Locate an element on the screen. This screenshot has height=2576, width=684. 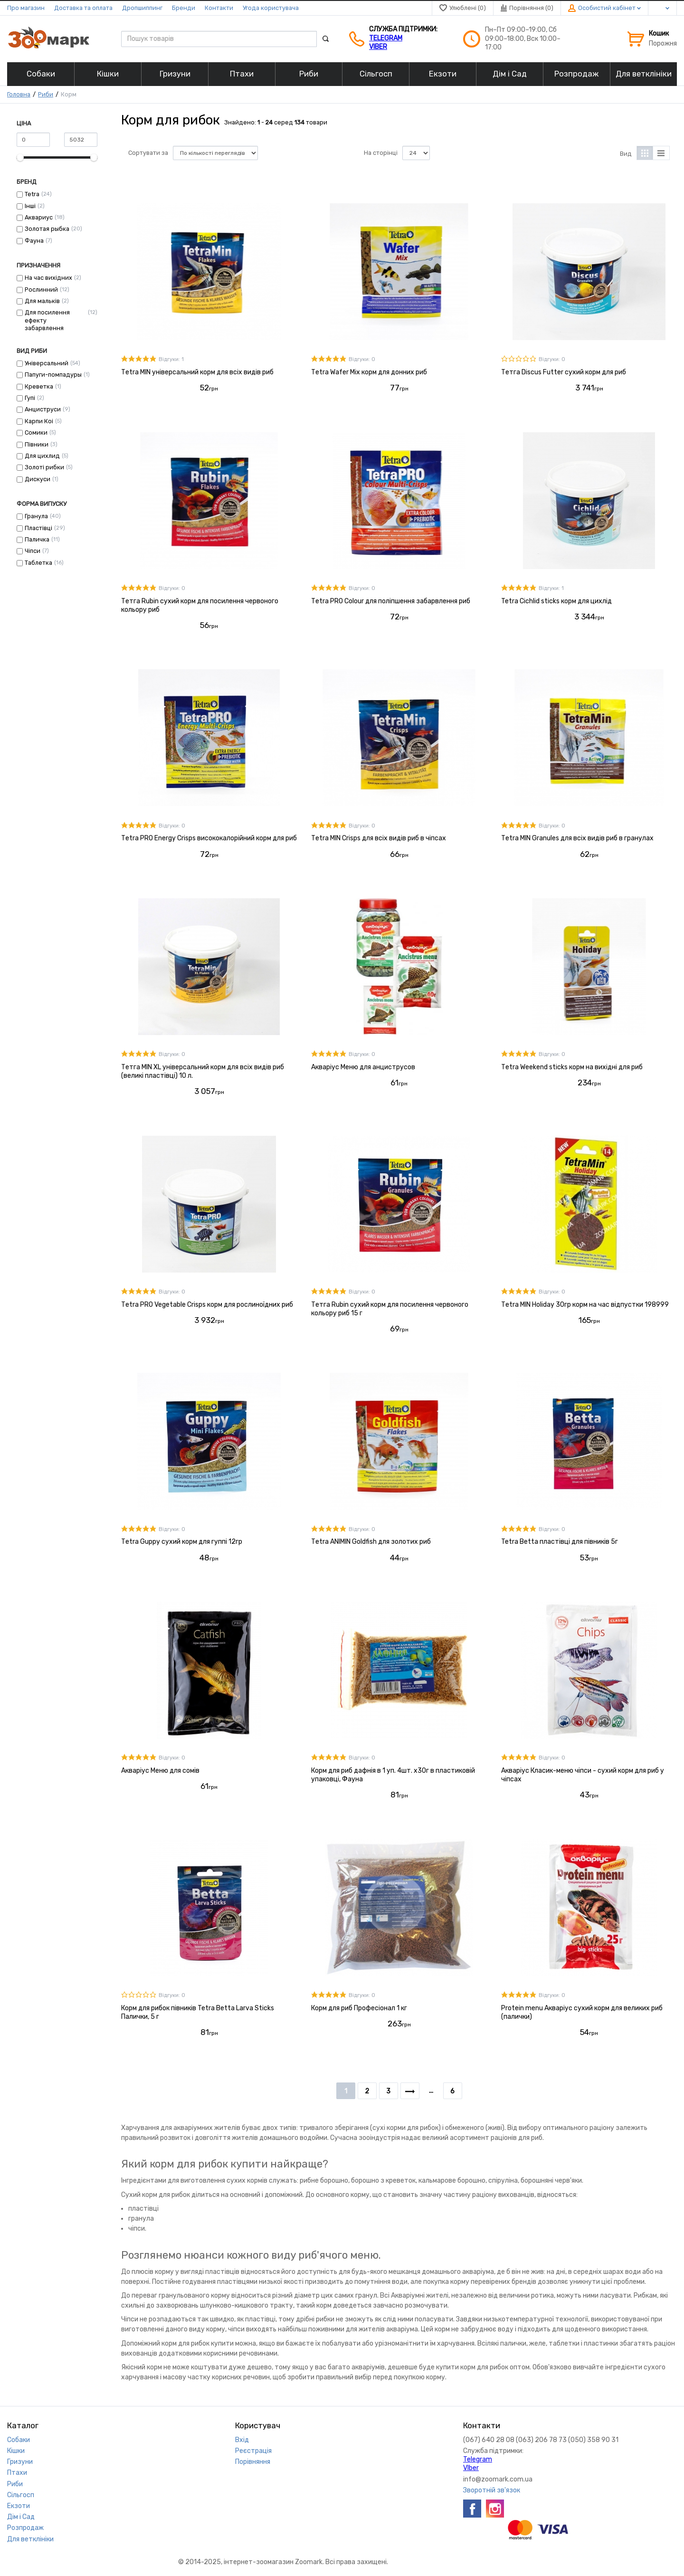
Для посилення ефекту забарвлення is located at coordinates (47, 320).